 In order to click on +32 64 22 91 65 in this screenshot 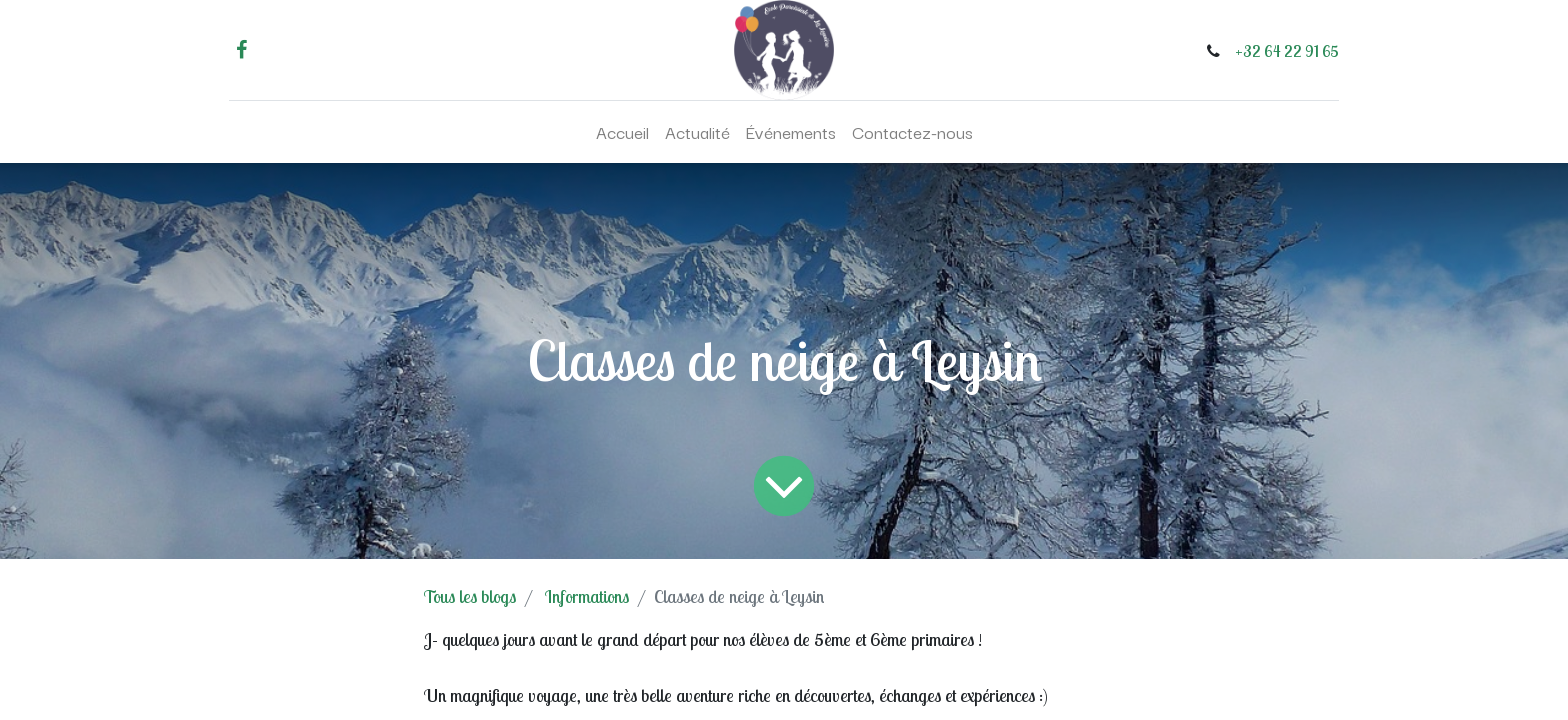, I will do `click(1287, 51)`.